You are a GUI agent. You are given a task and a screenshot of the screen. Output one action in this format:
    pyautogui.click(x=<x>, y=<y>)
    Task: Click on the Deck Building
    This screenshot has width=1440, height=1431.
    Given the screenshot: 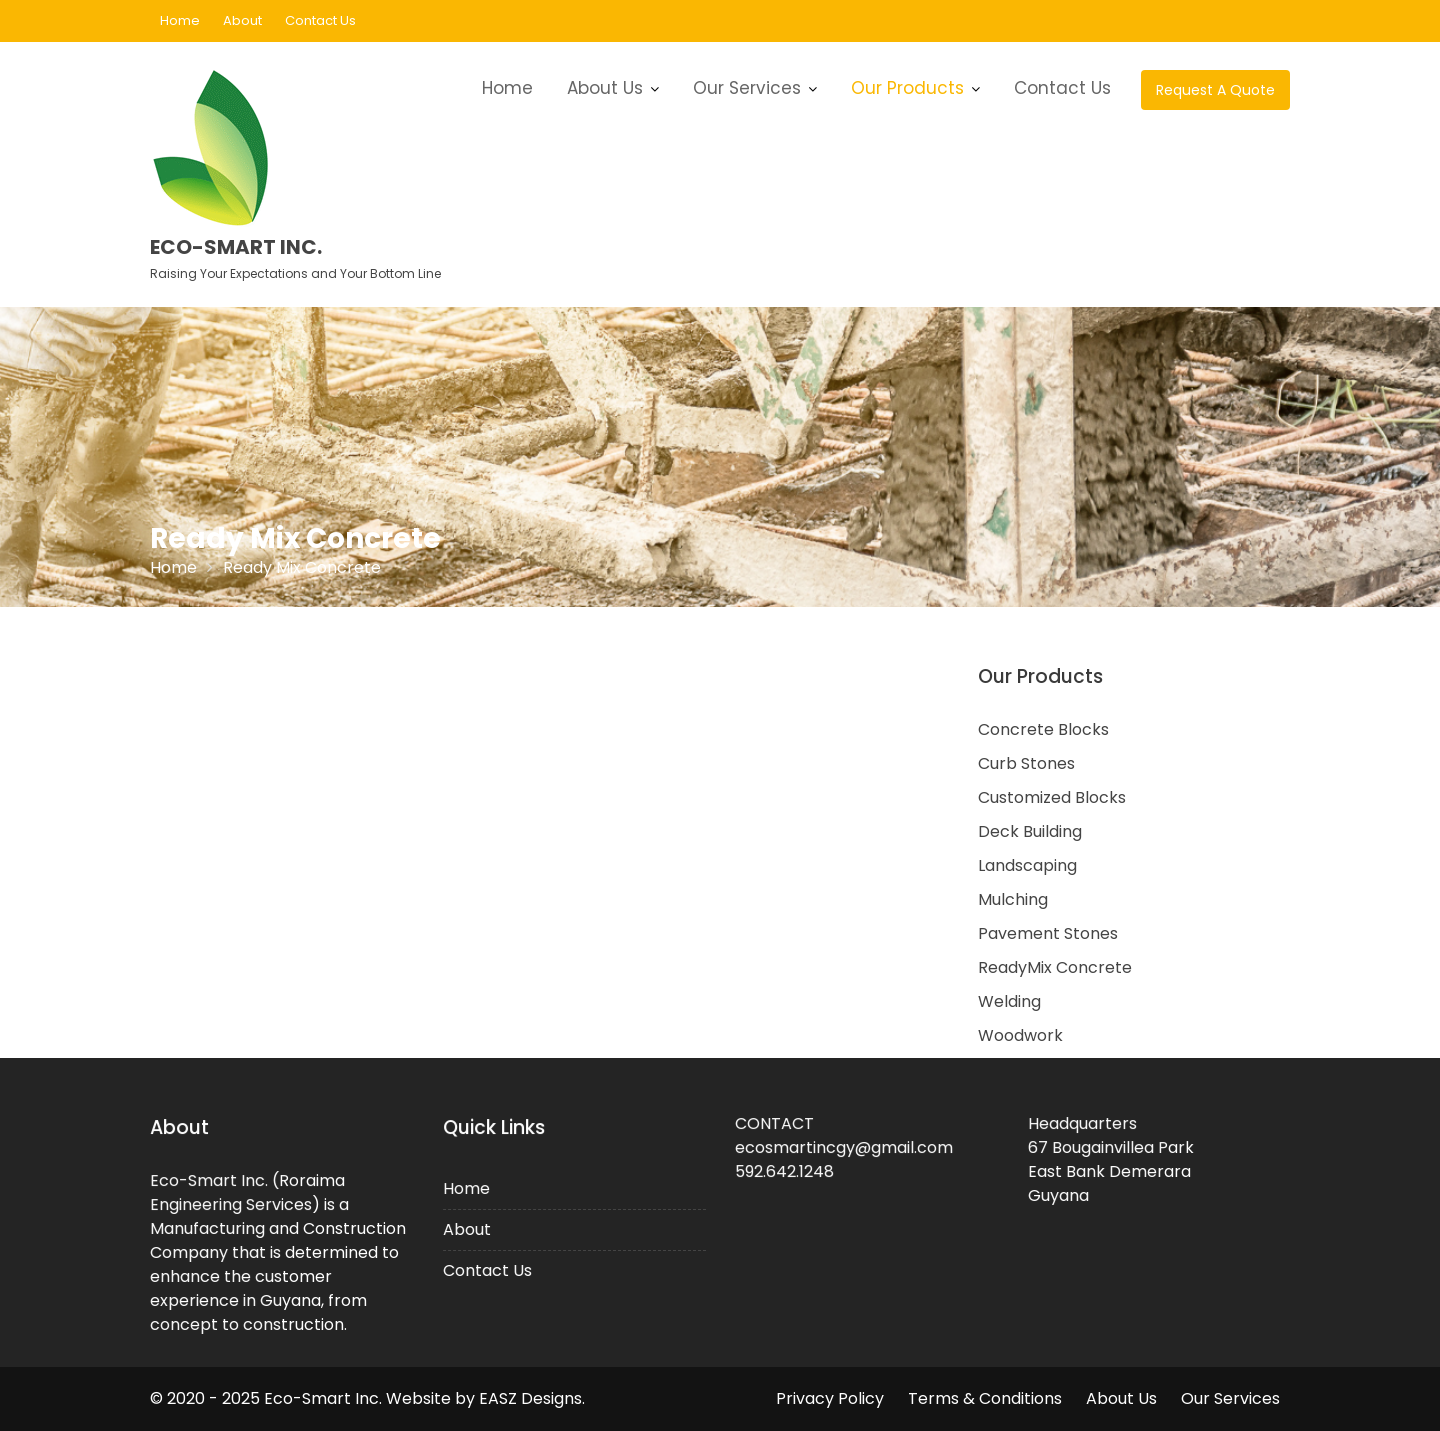 What is the action you would take?
    pyautogui.click(x=1030, y=831)
    